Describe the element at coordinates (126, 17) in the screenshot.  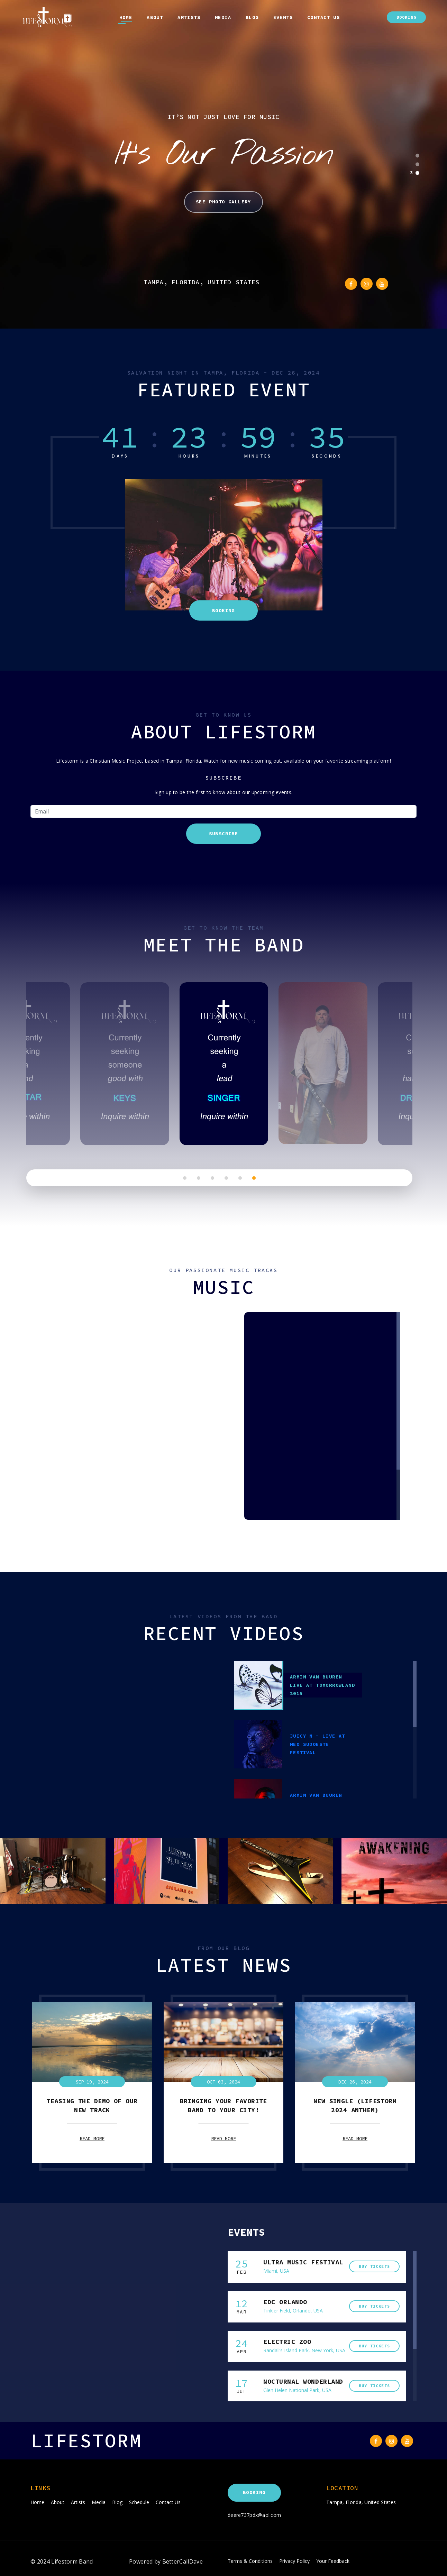
I see `Home` at that location.